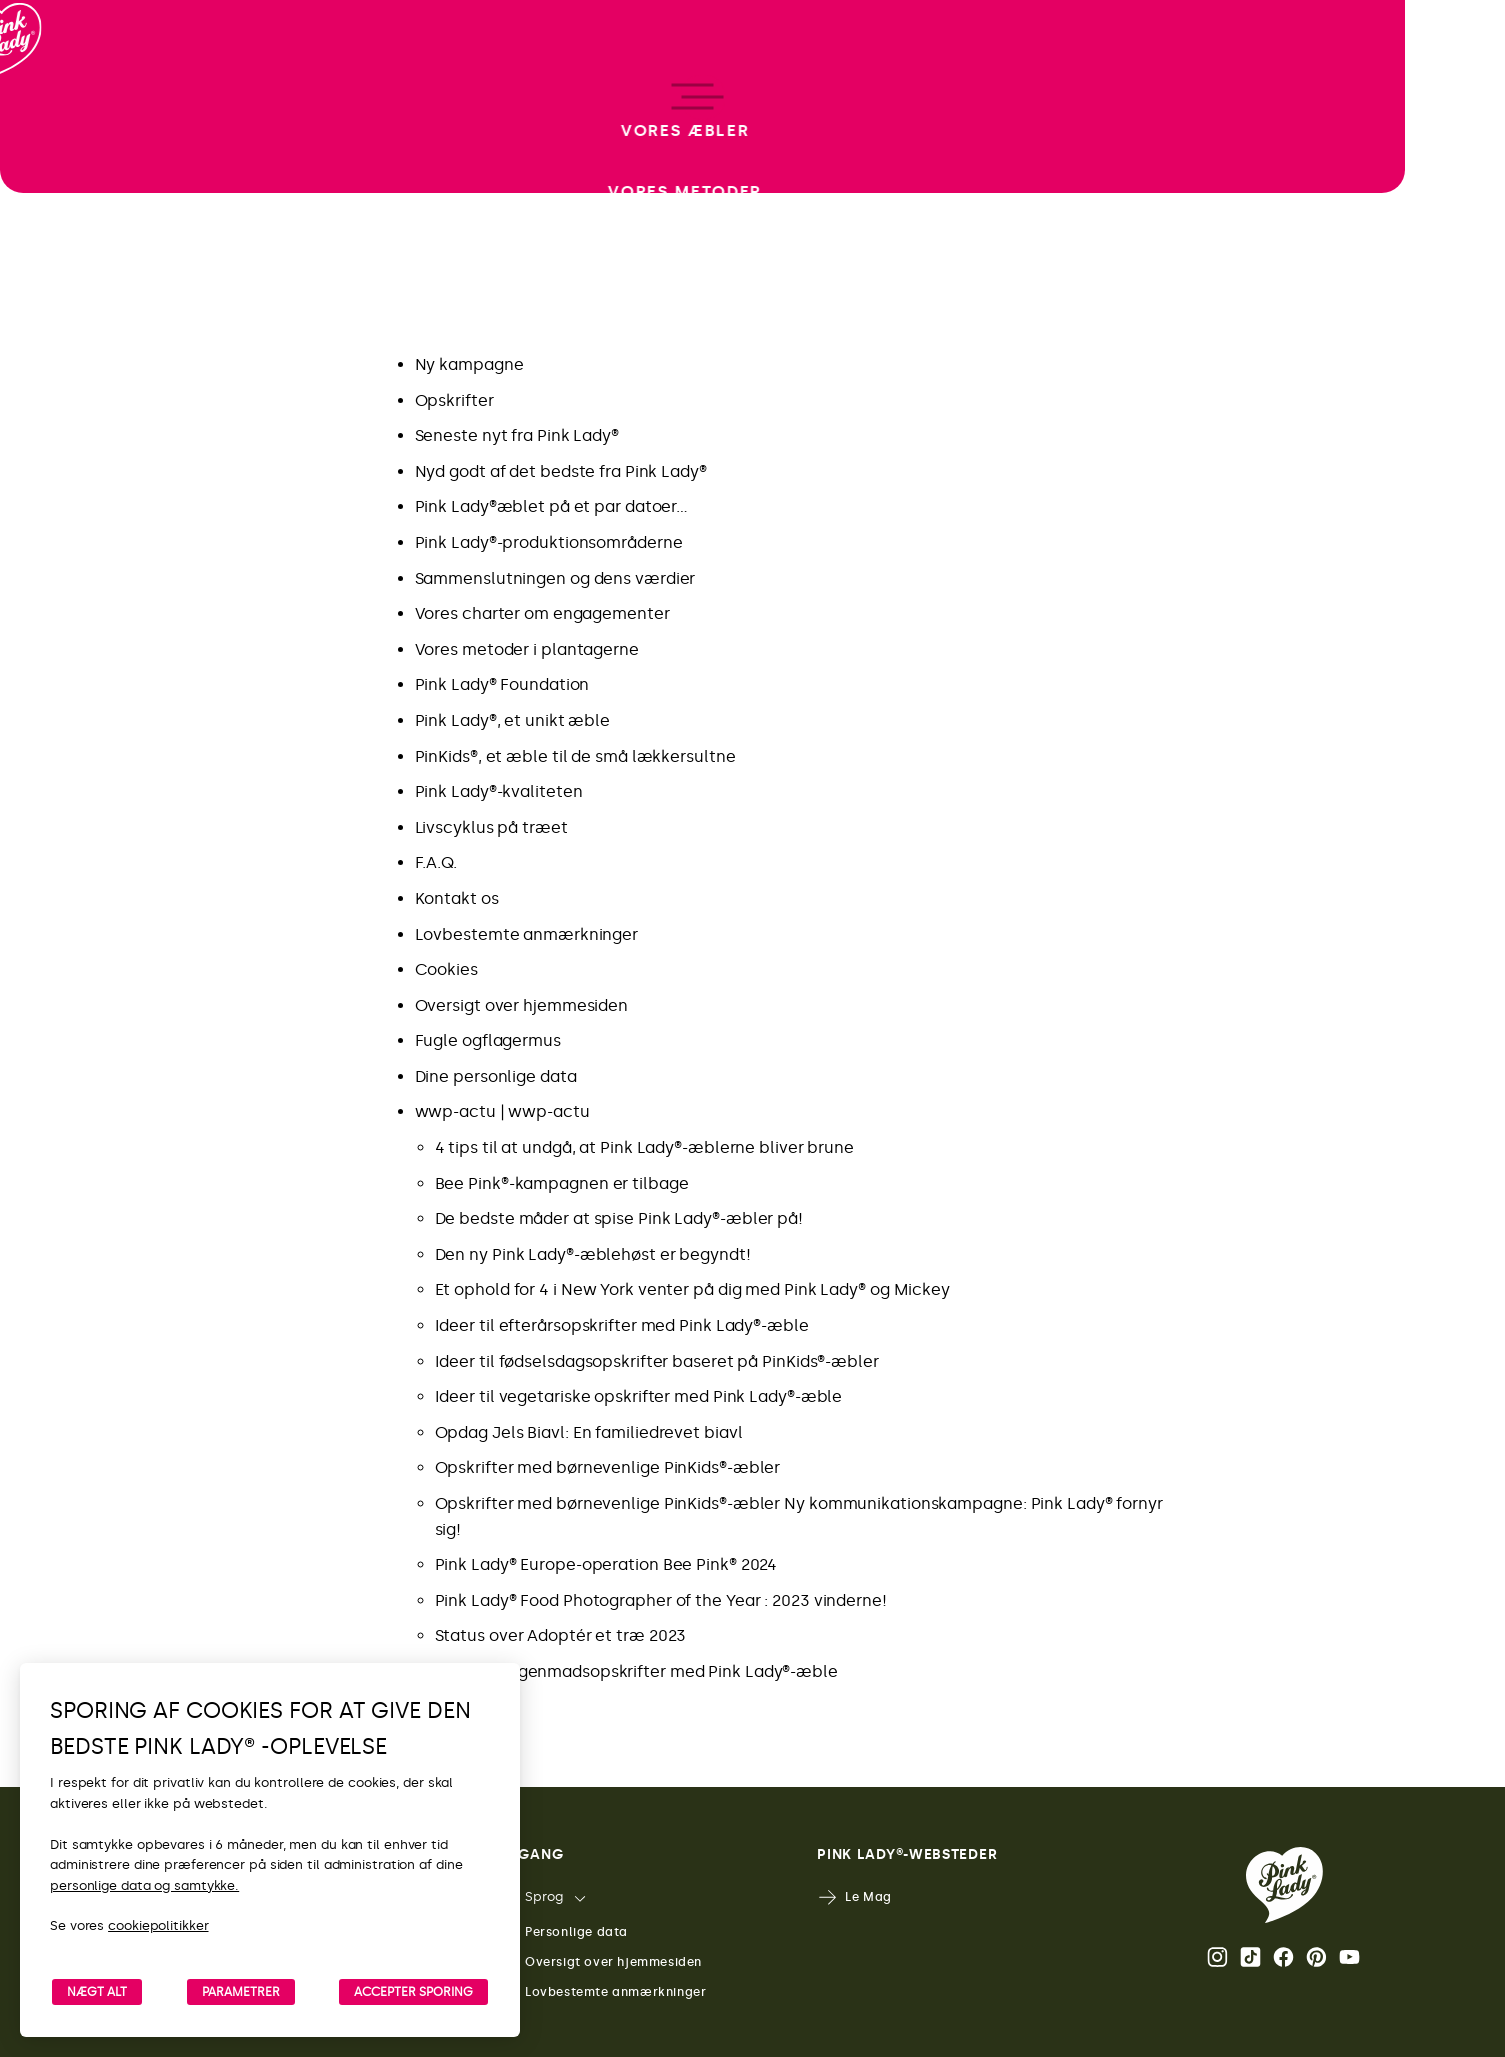 The width and height of the screenshot is (1505, 2057). I want to click on Ideer til fødselsdagsopskrifter baseret på PinKids®-æbler, so click(657, 1361).